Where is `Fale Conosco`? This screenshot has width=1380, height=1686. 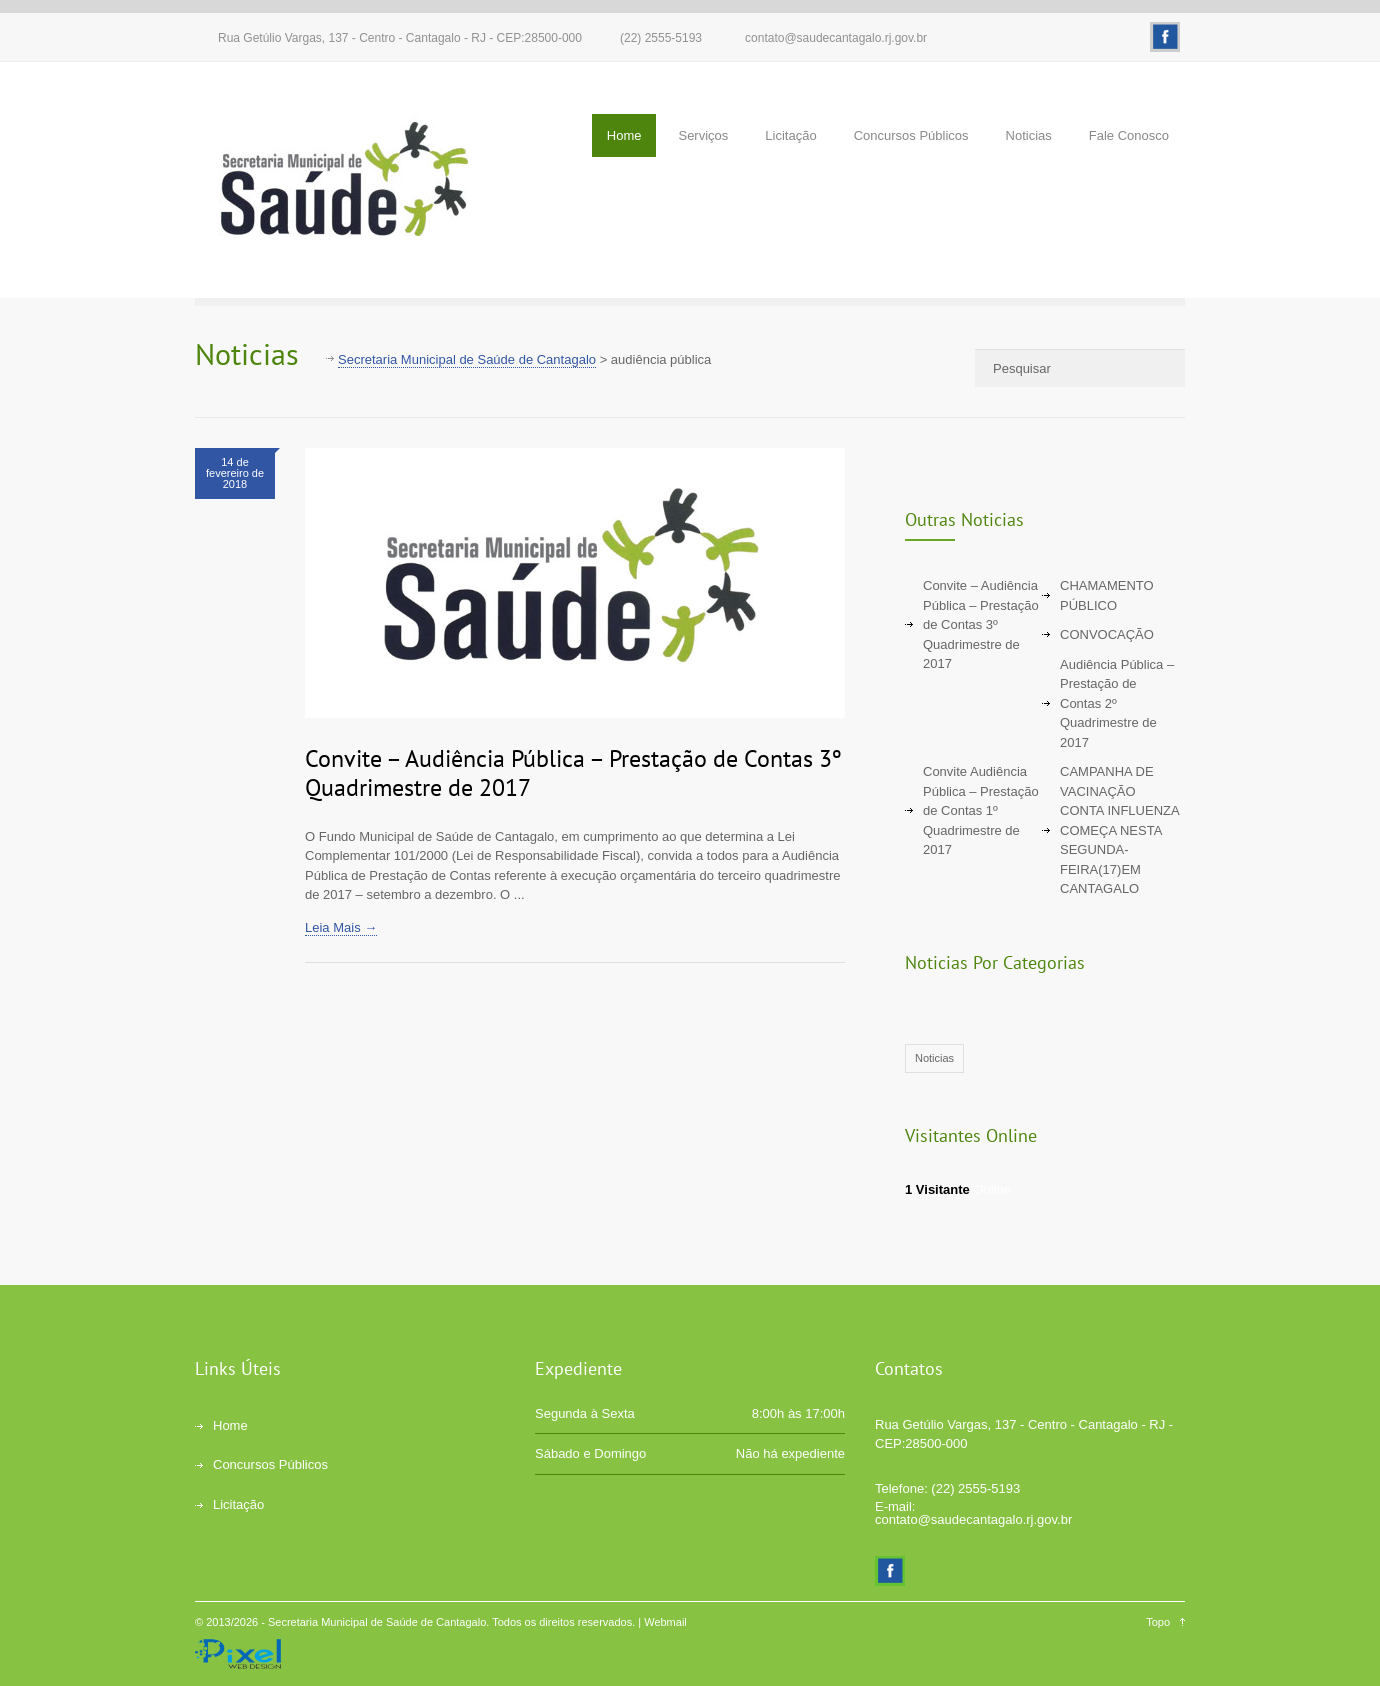 Fale Conosco is located at coordinates (1129, 135).